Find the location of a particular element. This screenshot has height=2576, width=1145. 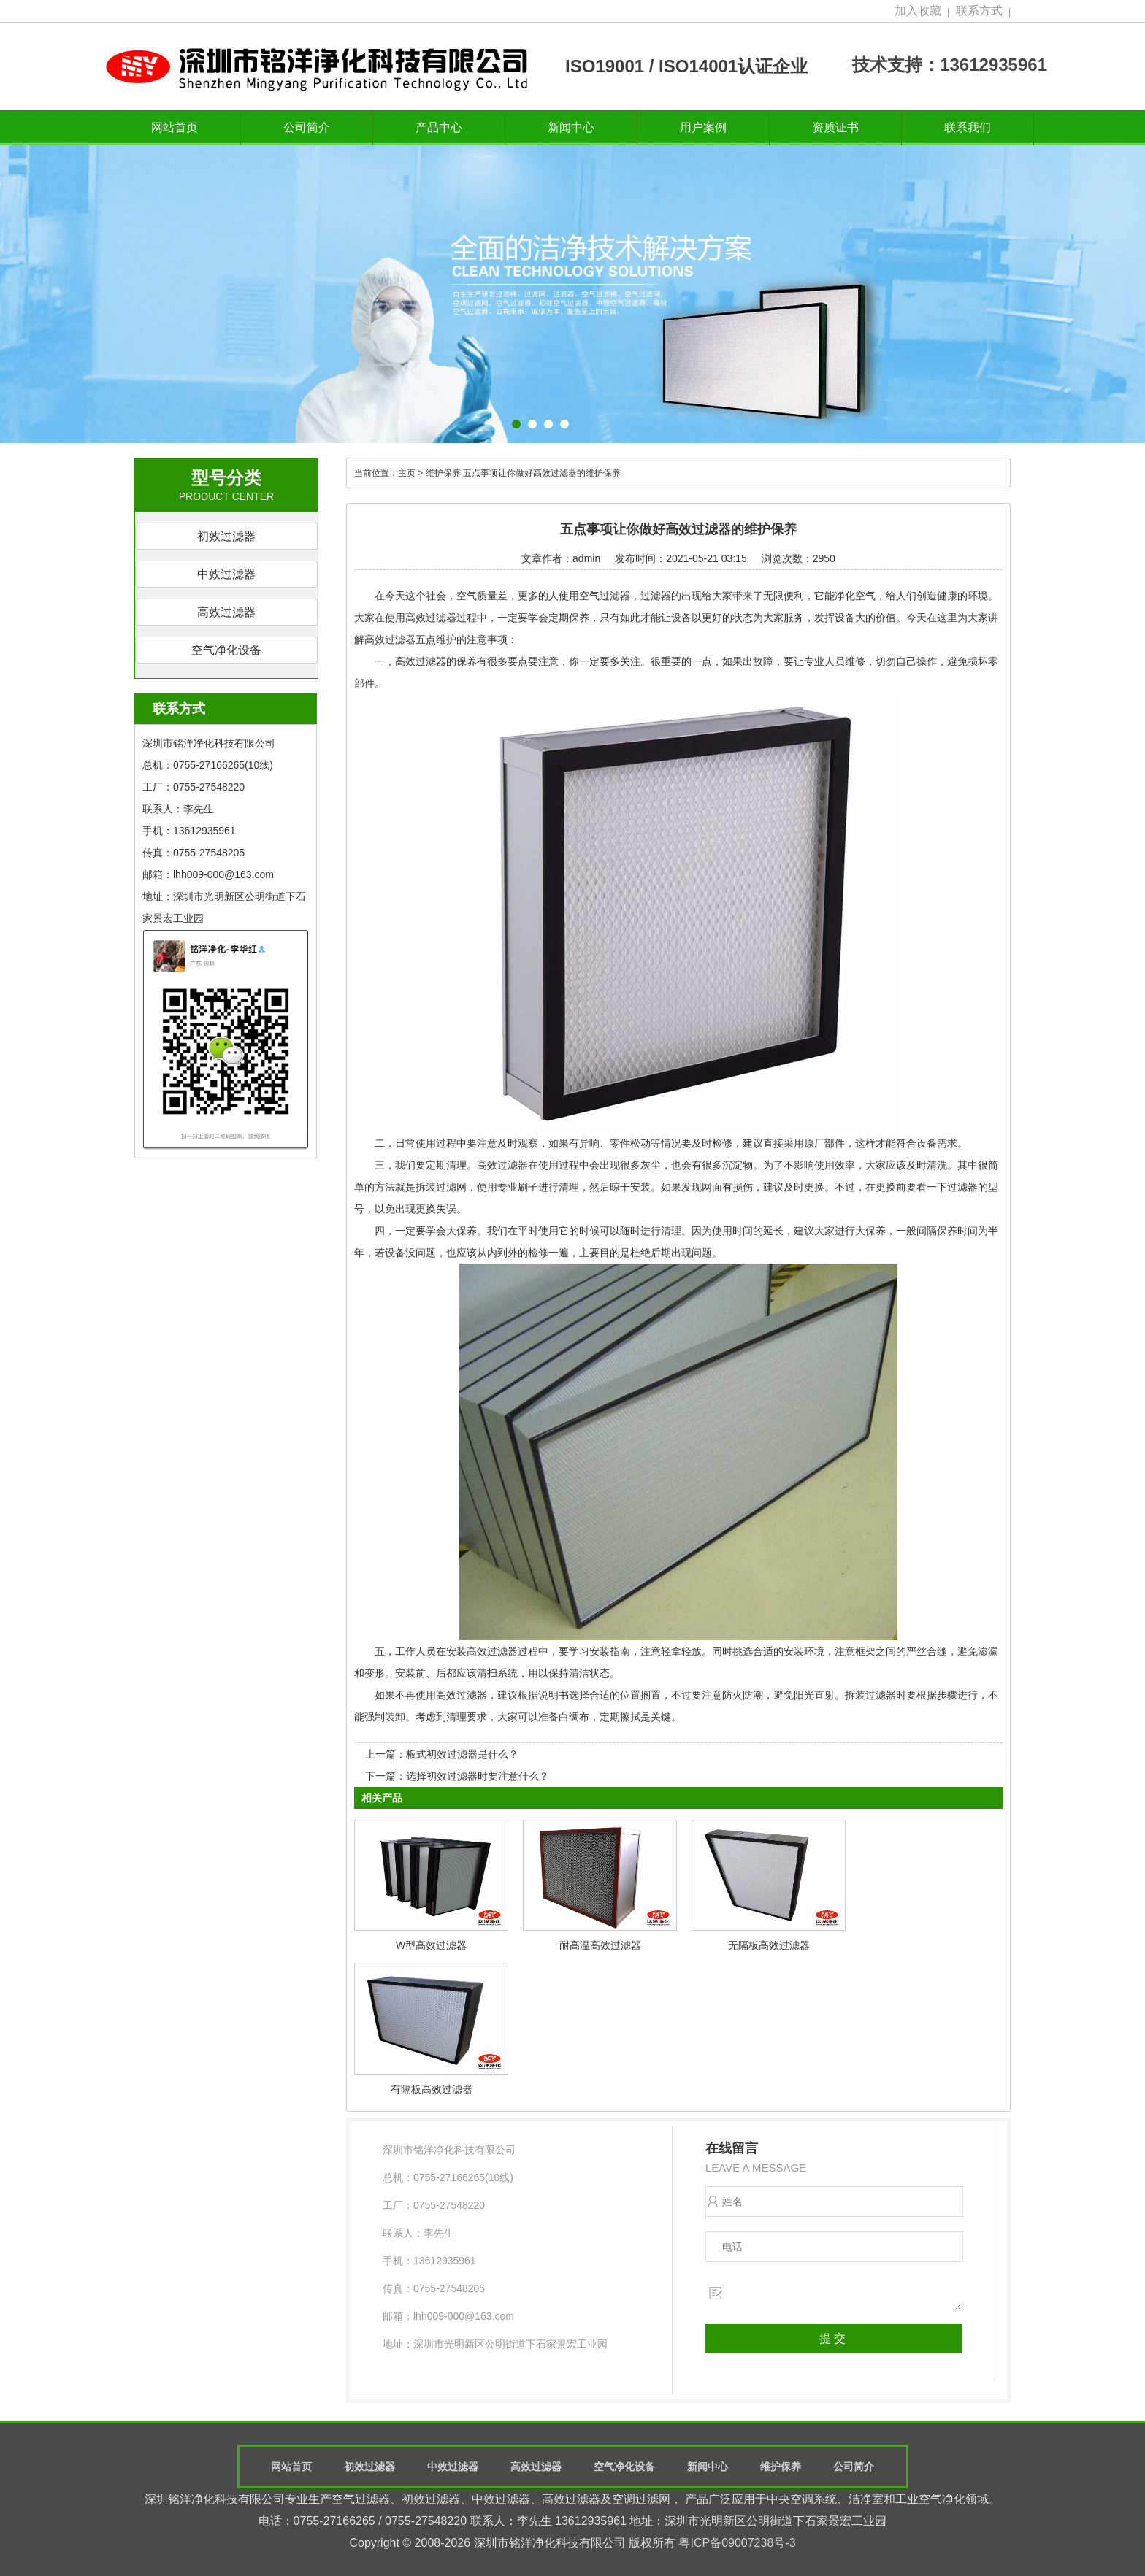

板式初效过滤器是什么？ is located at coordinates (462, 1754).